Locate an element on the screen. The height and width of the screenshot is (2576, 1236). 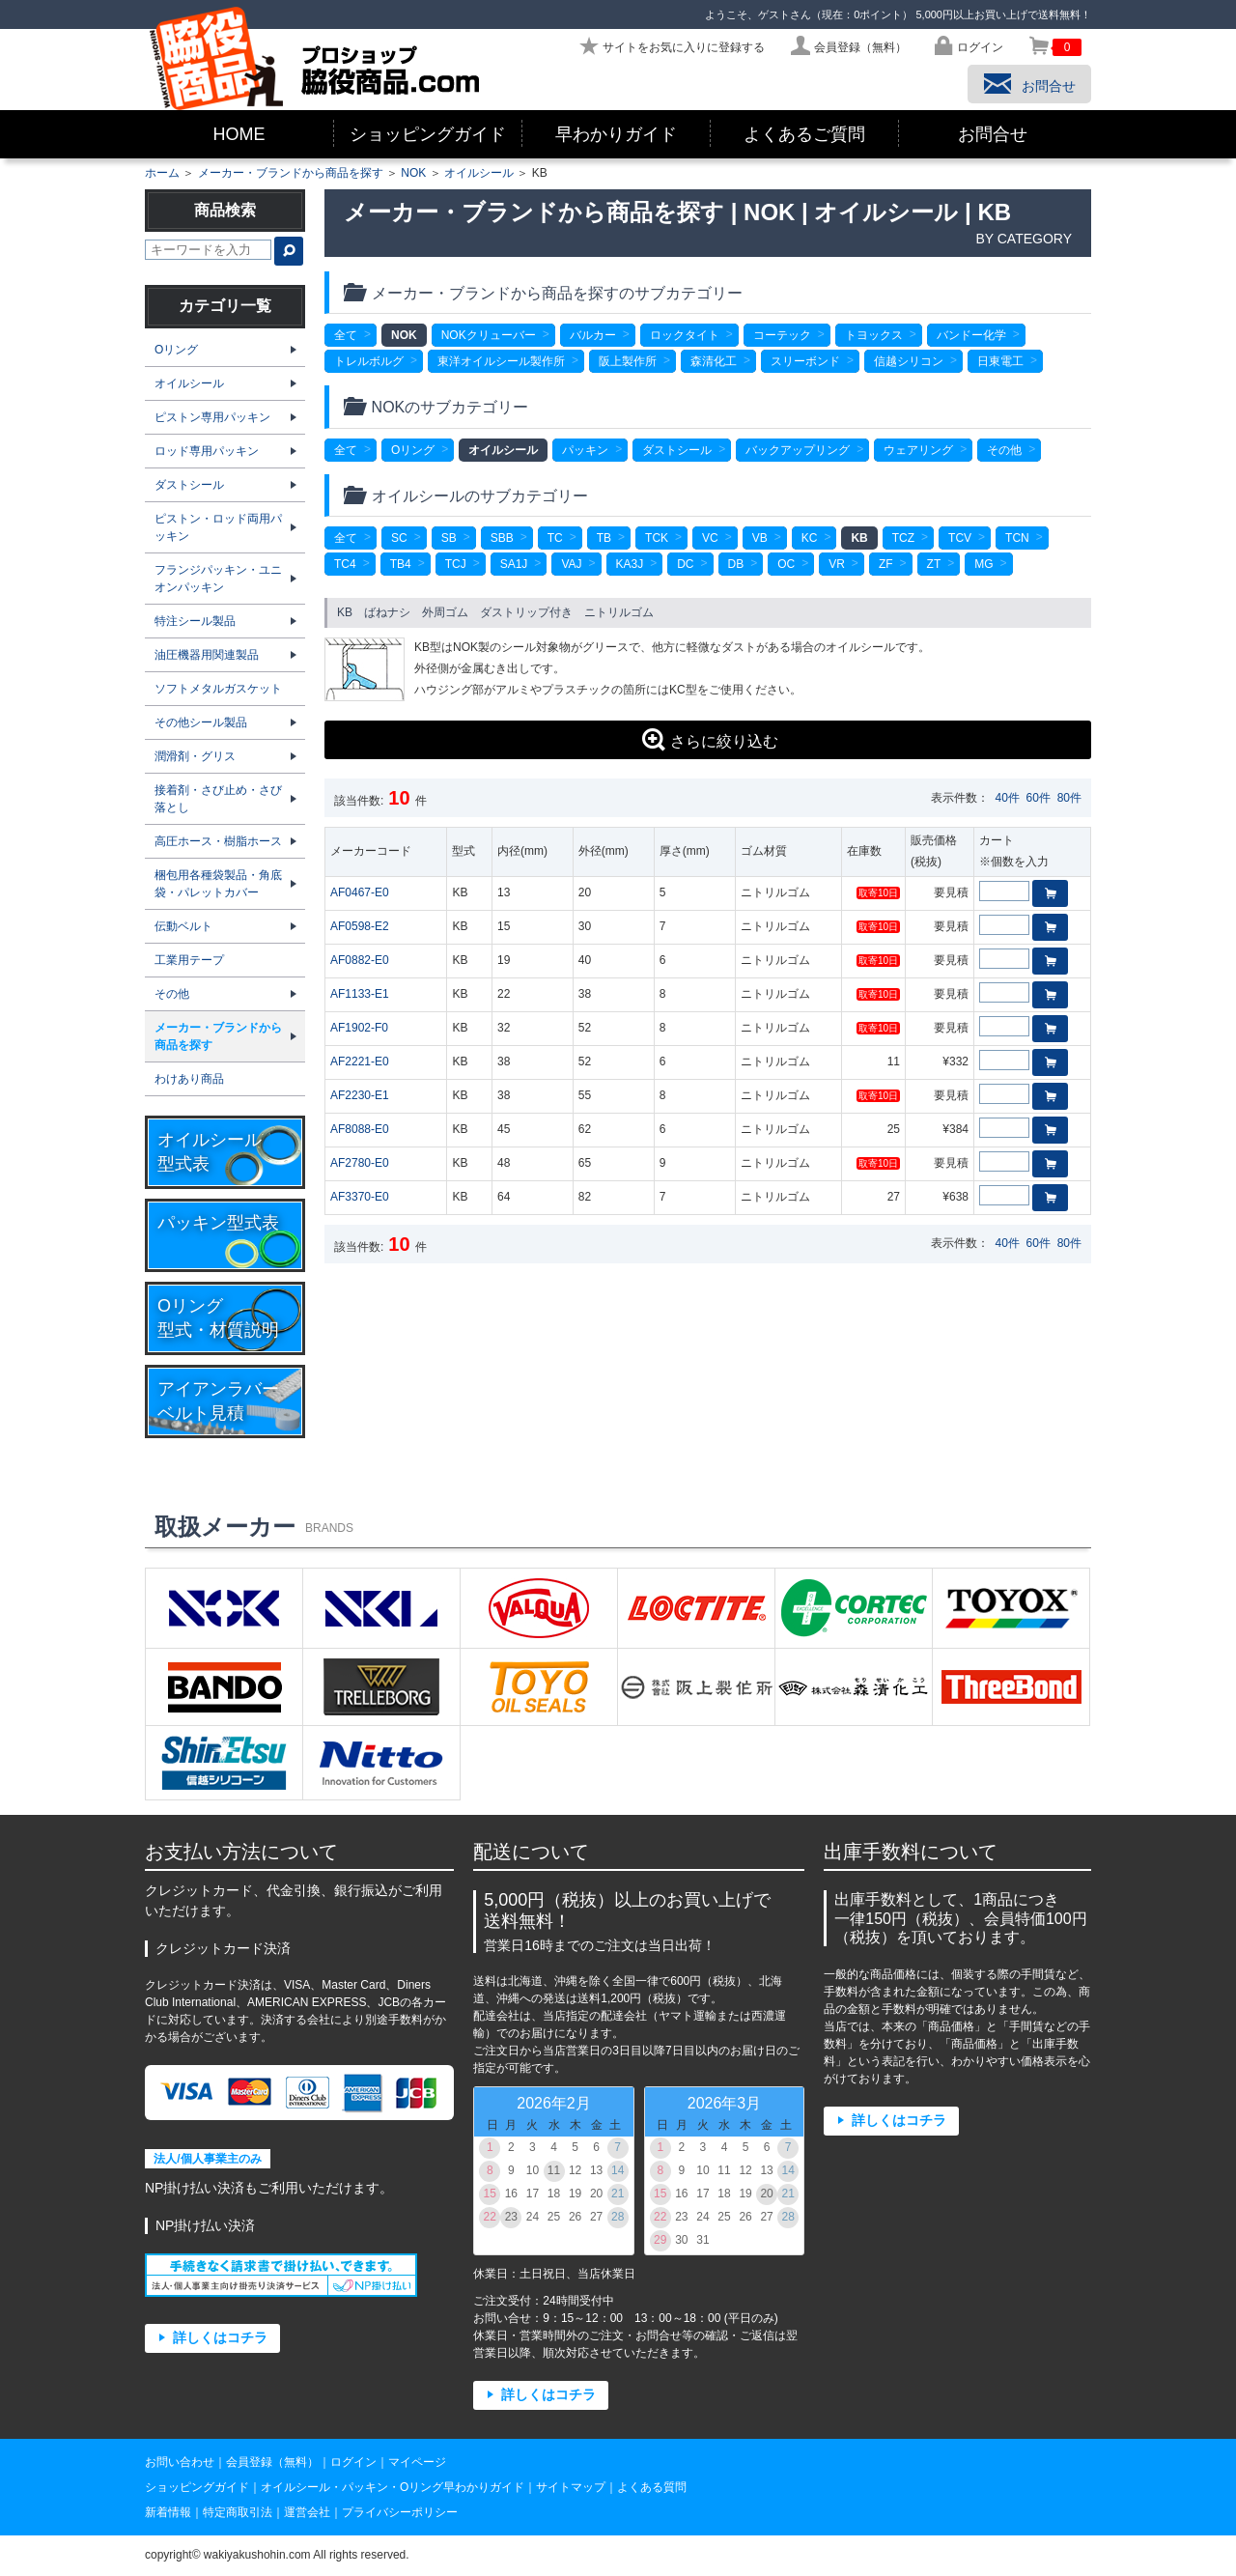
ピストン・ロッド両用パッキン is located at coordinates (218, 527).